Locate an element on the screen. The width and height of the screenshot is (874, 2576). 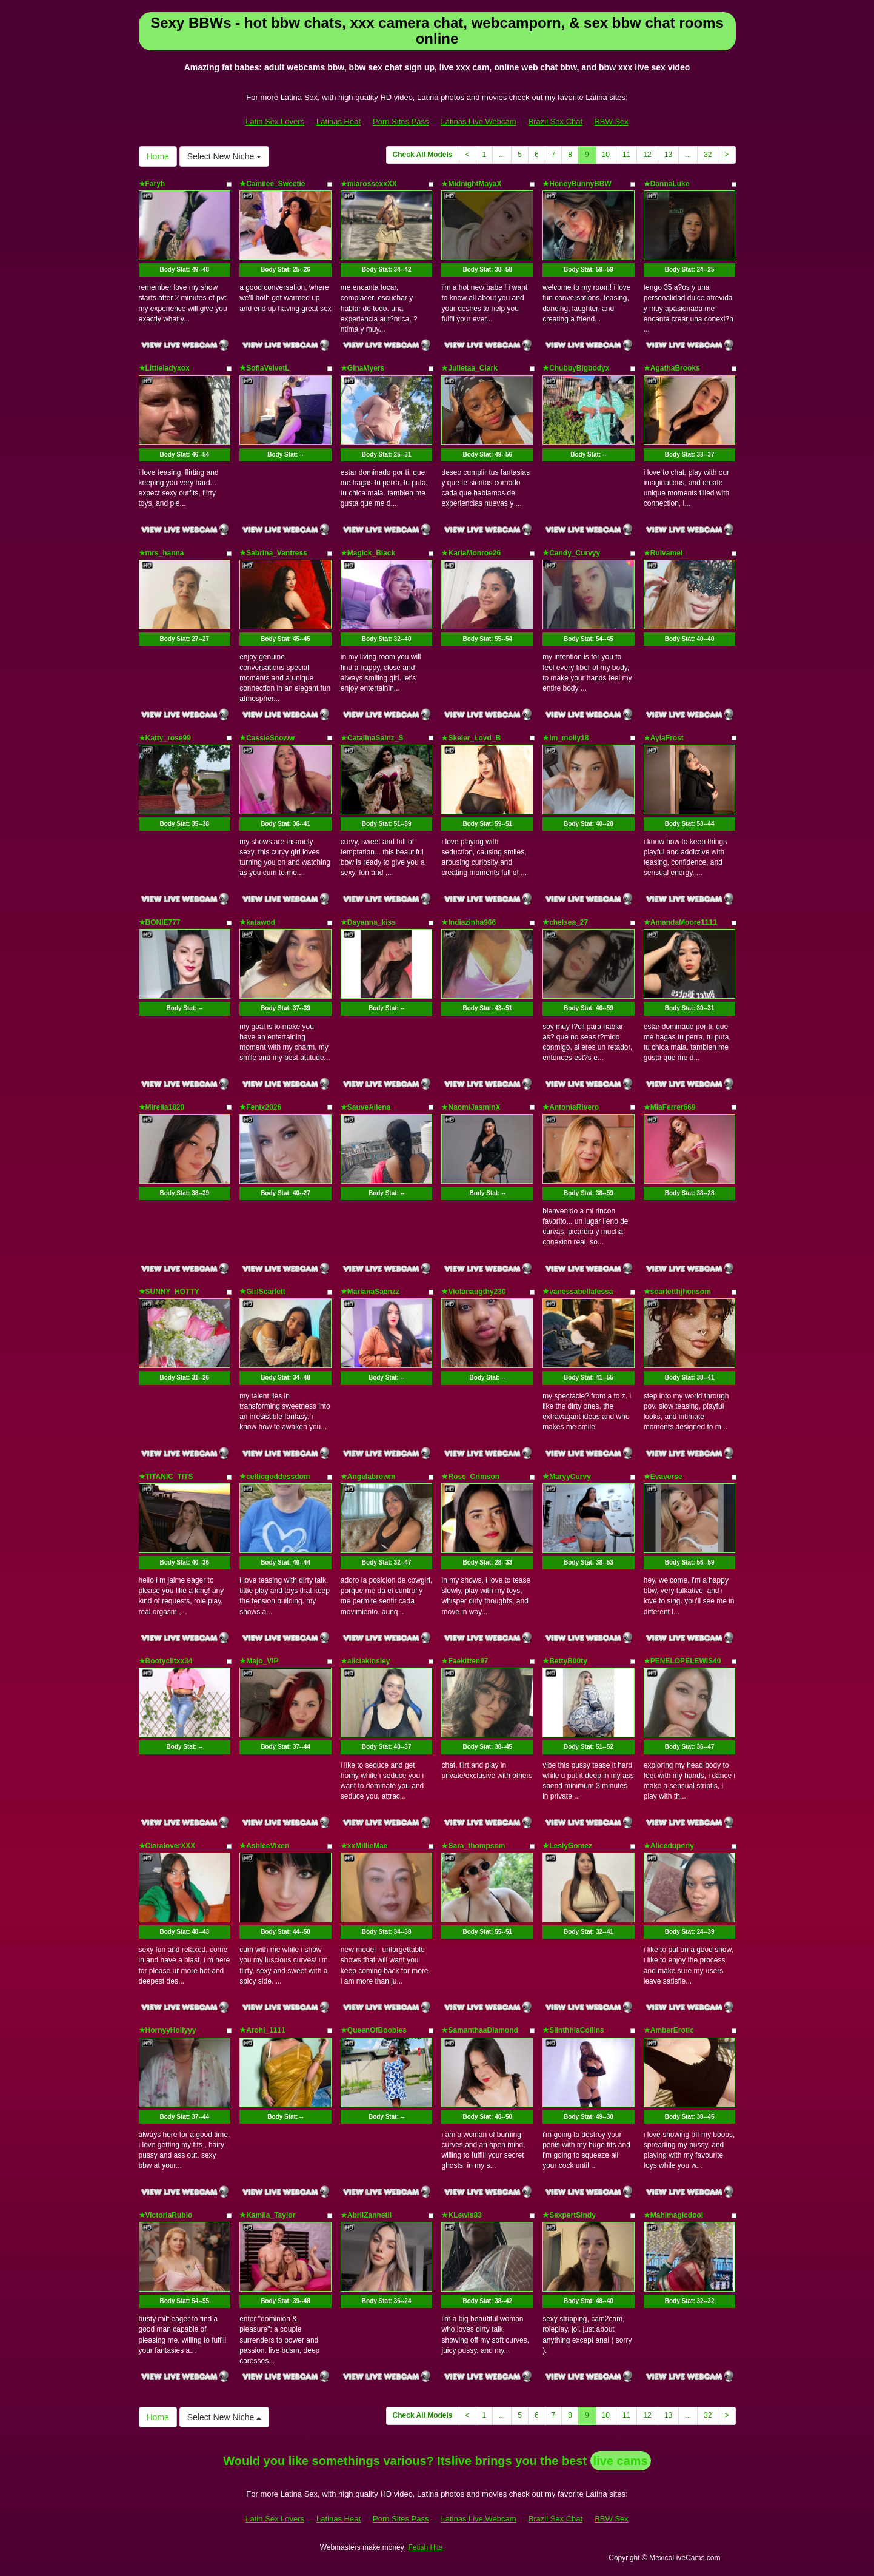
★Majo_VIP is located at coordinates (258, 1661).